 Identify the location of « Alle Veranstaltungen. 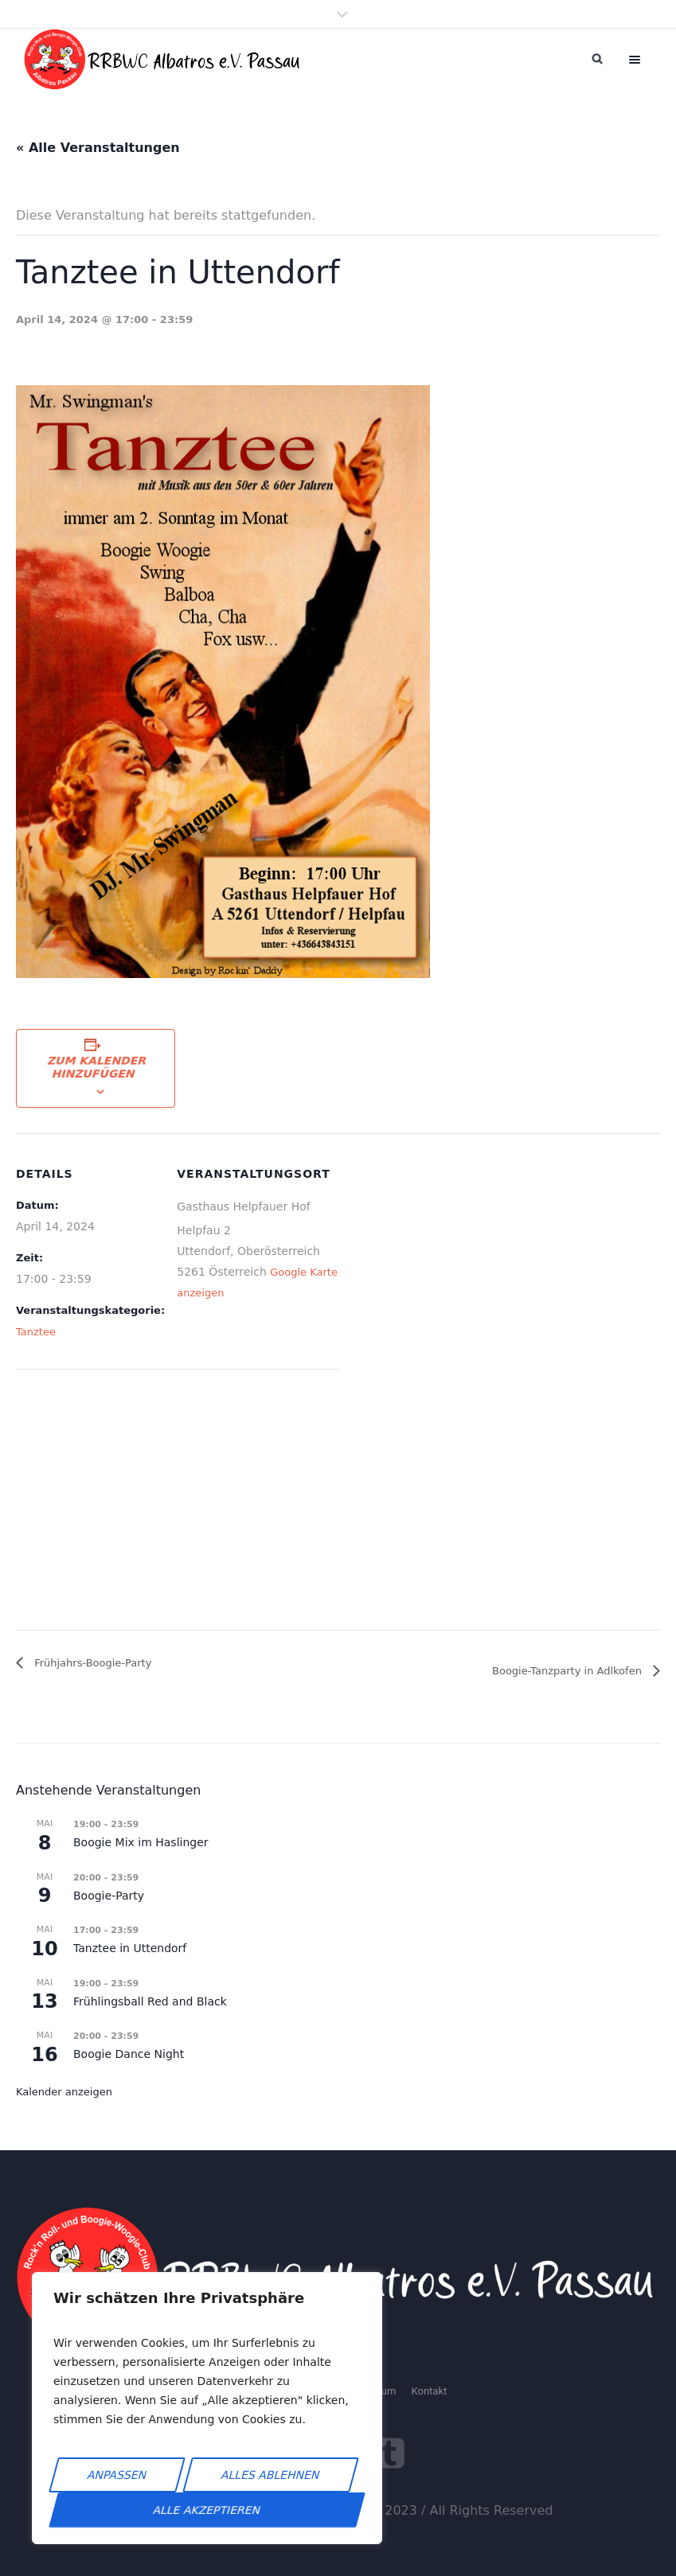
(98, 147).